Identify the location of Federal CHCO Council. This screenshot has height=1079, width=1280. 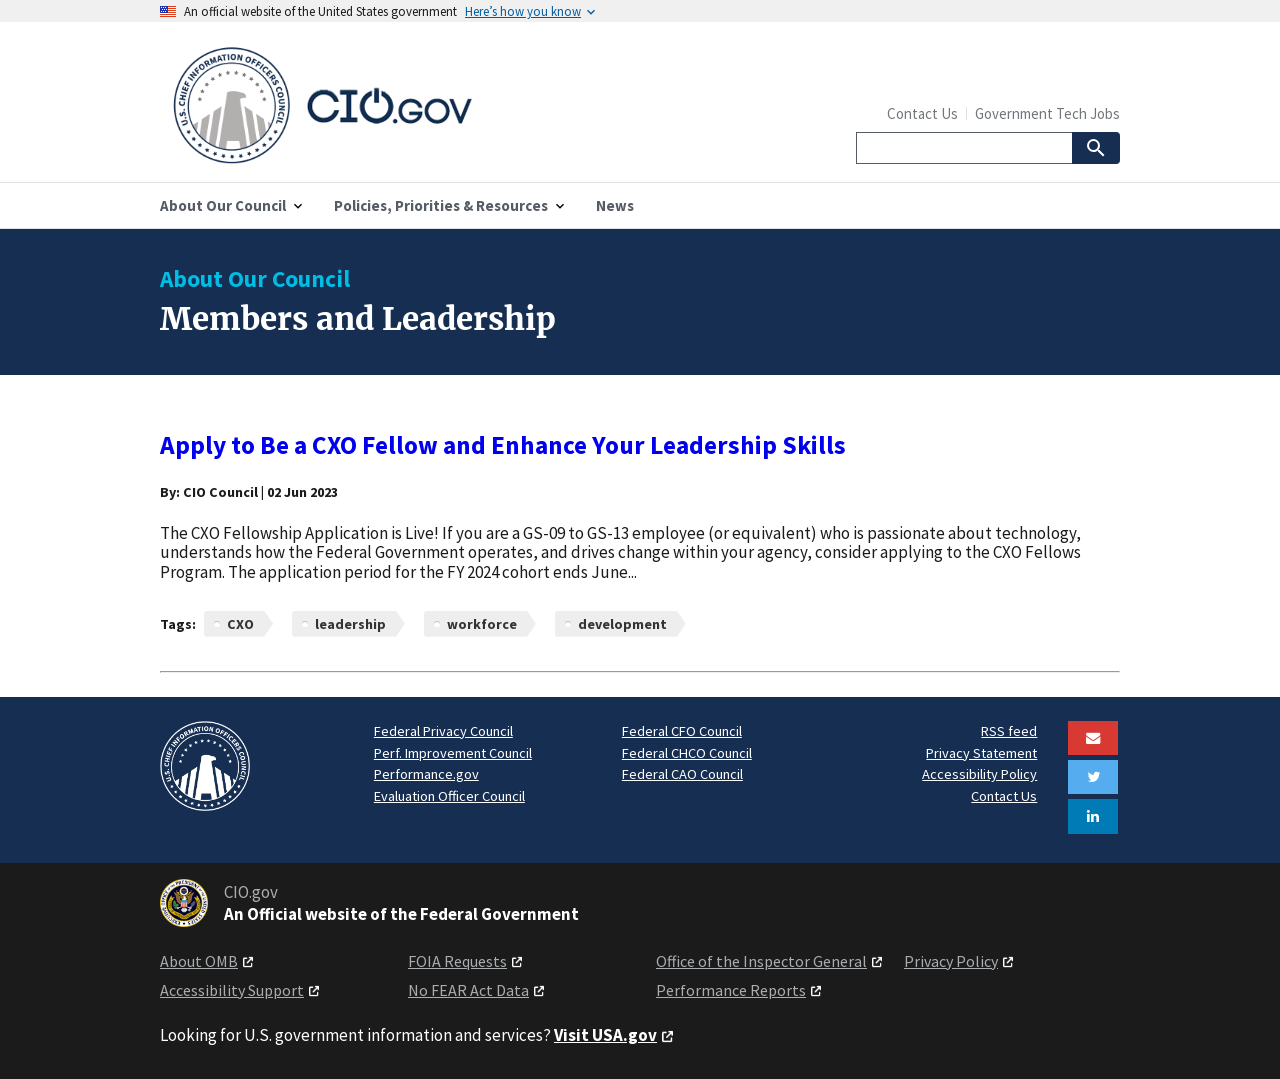
(687, 753).